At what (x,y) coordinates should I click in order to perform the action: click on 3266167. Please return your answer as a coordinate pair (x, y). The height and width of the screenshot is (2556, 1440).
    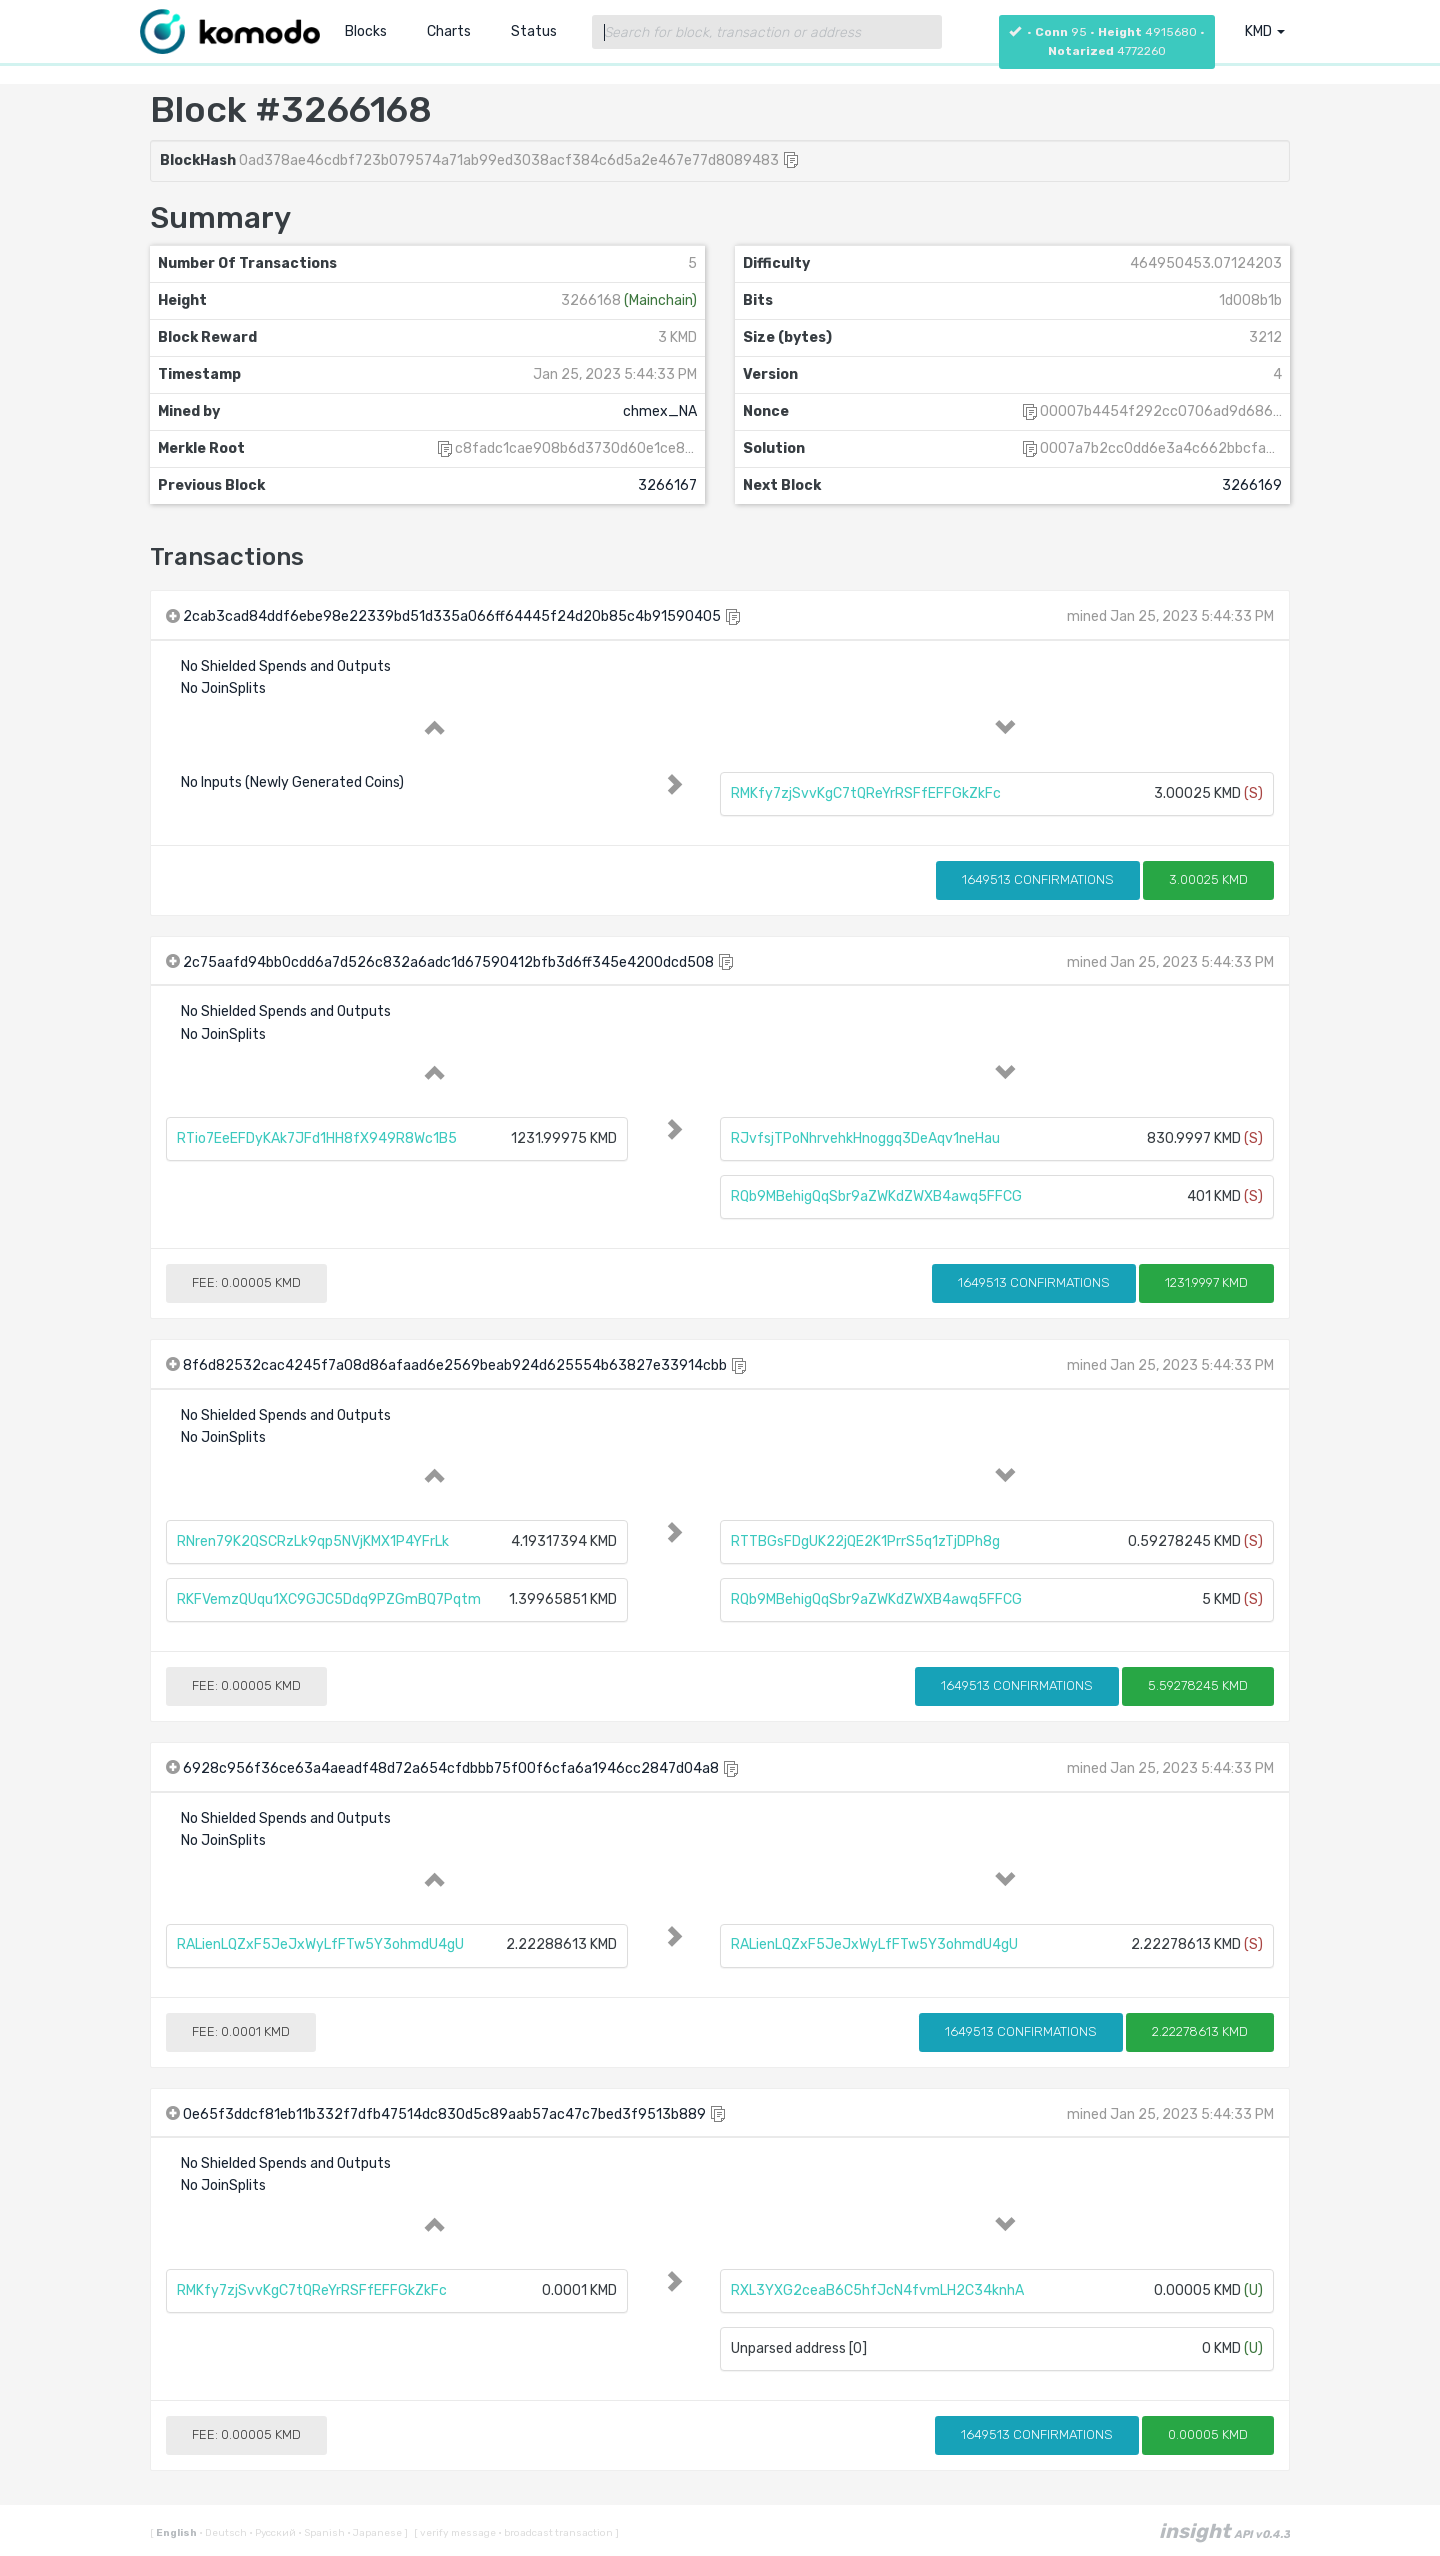
    Looking at the image, I should click on (667, 485).